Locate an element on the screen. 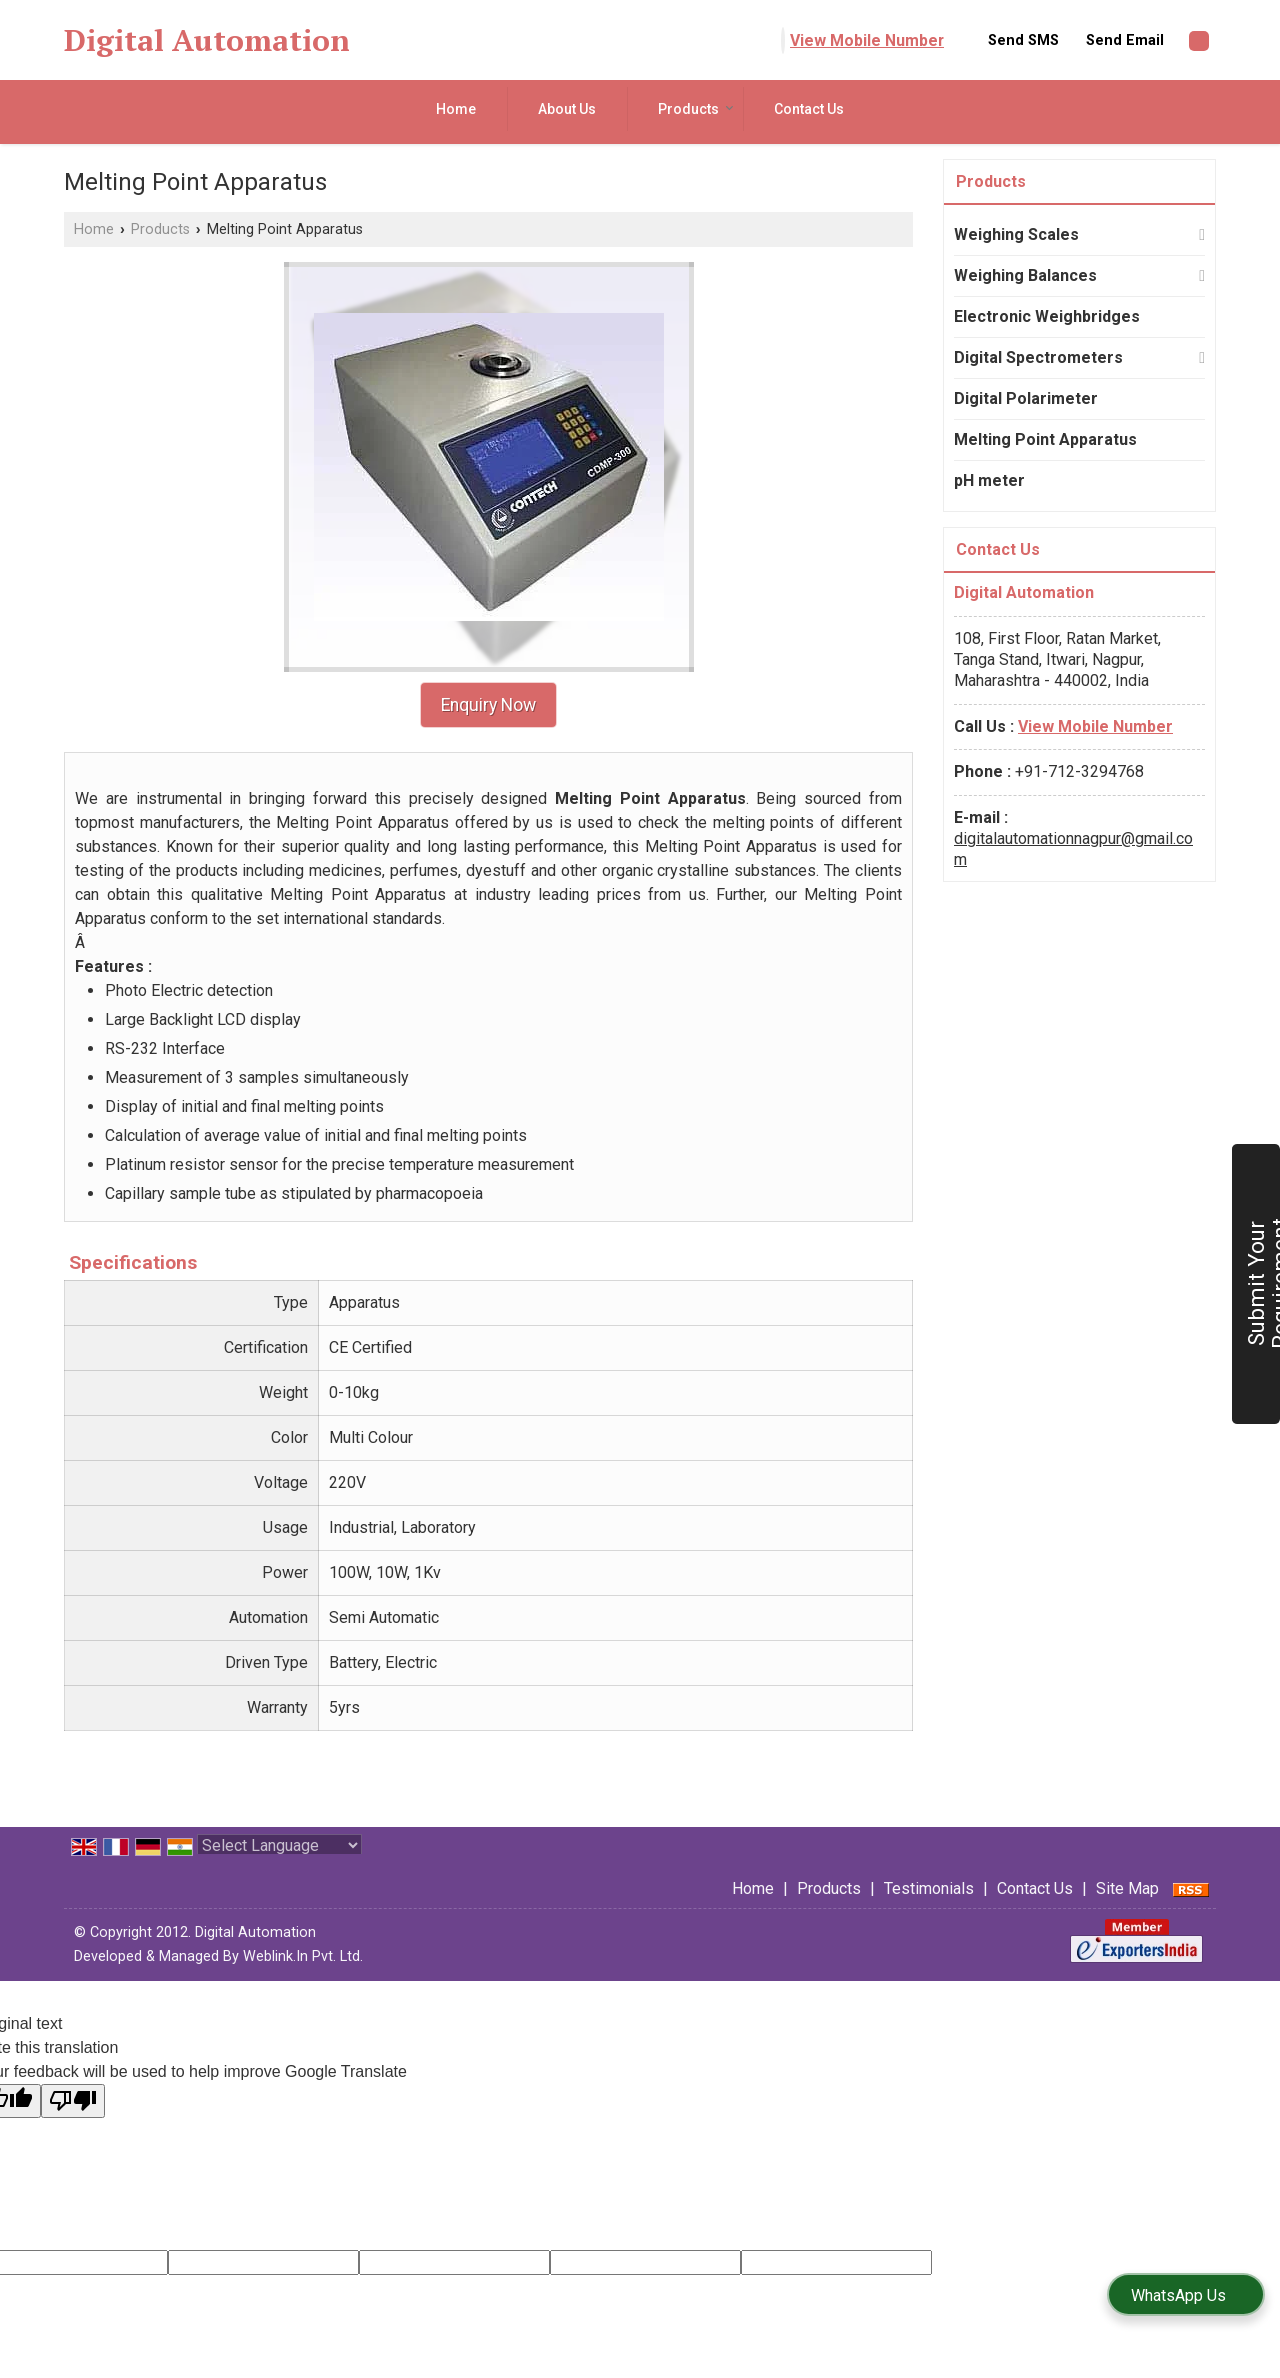 Image resolution: width=1280 pixels, height=2378 pixels. Weighing Scales is located at coordinates (1016, 234).